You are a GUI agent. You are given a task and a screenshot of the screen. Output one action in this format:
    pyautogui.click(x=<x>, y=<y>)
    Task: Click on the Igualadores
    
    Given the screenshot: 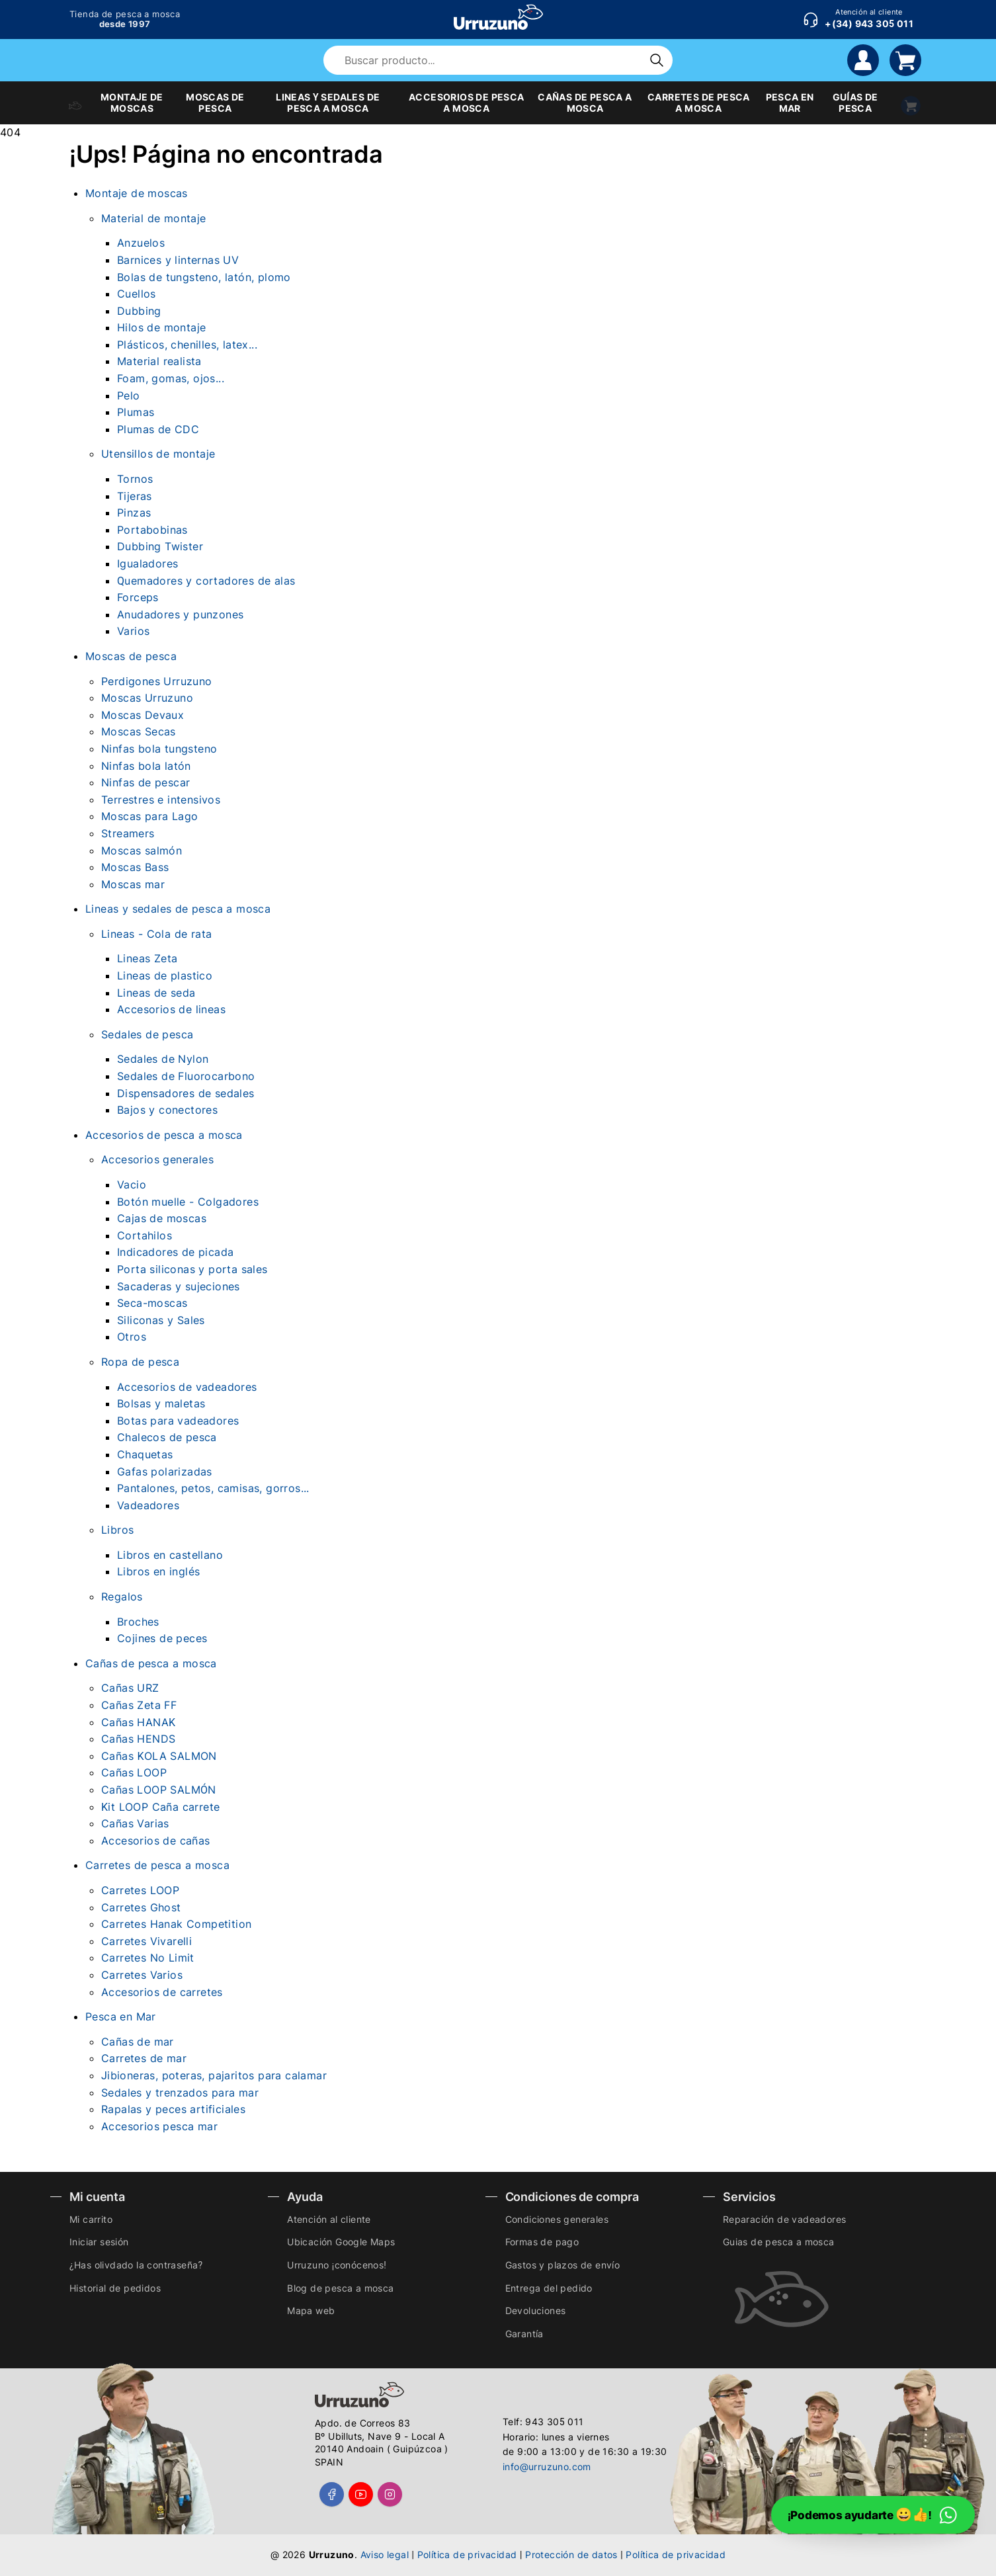 What is the action you would take?
    pyautogui.click(x=147, y=563)
    